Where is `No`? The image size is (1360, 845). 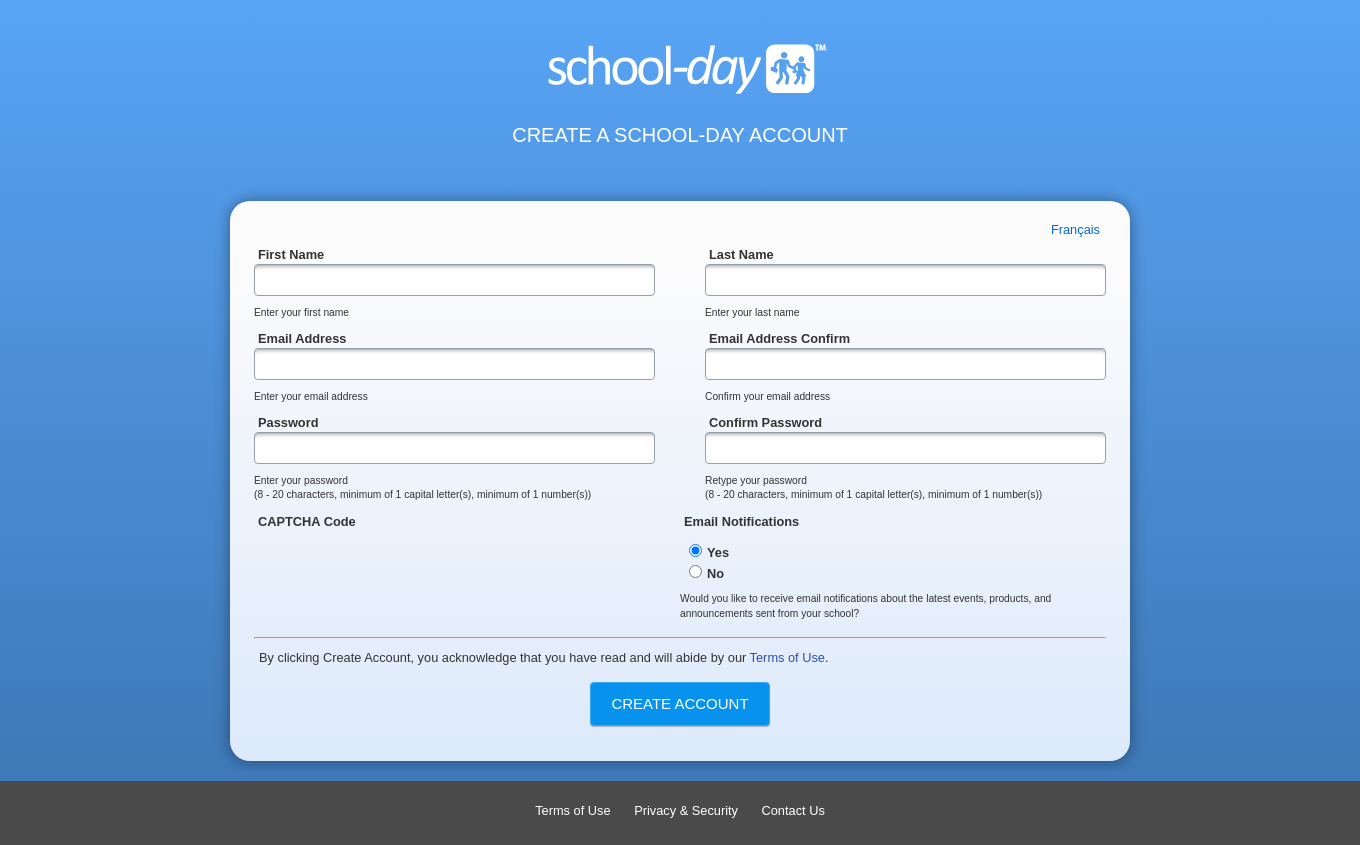 No is located at coordinates (706, 573).